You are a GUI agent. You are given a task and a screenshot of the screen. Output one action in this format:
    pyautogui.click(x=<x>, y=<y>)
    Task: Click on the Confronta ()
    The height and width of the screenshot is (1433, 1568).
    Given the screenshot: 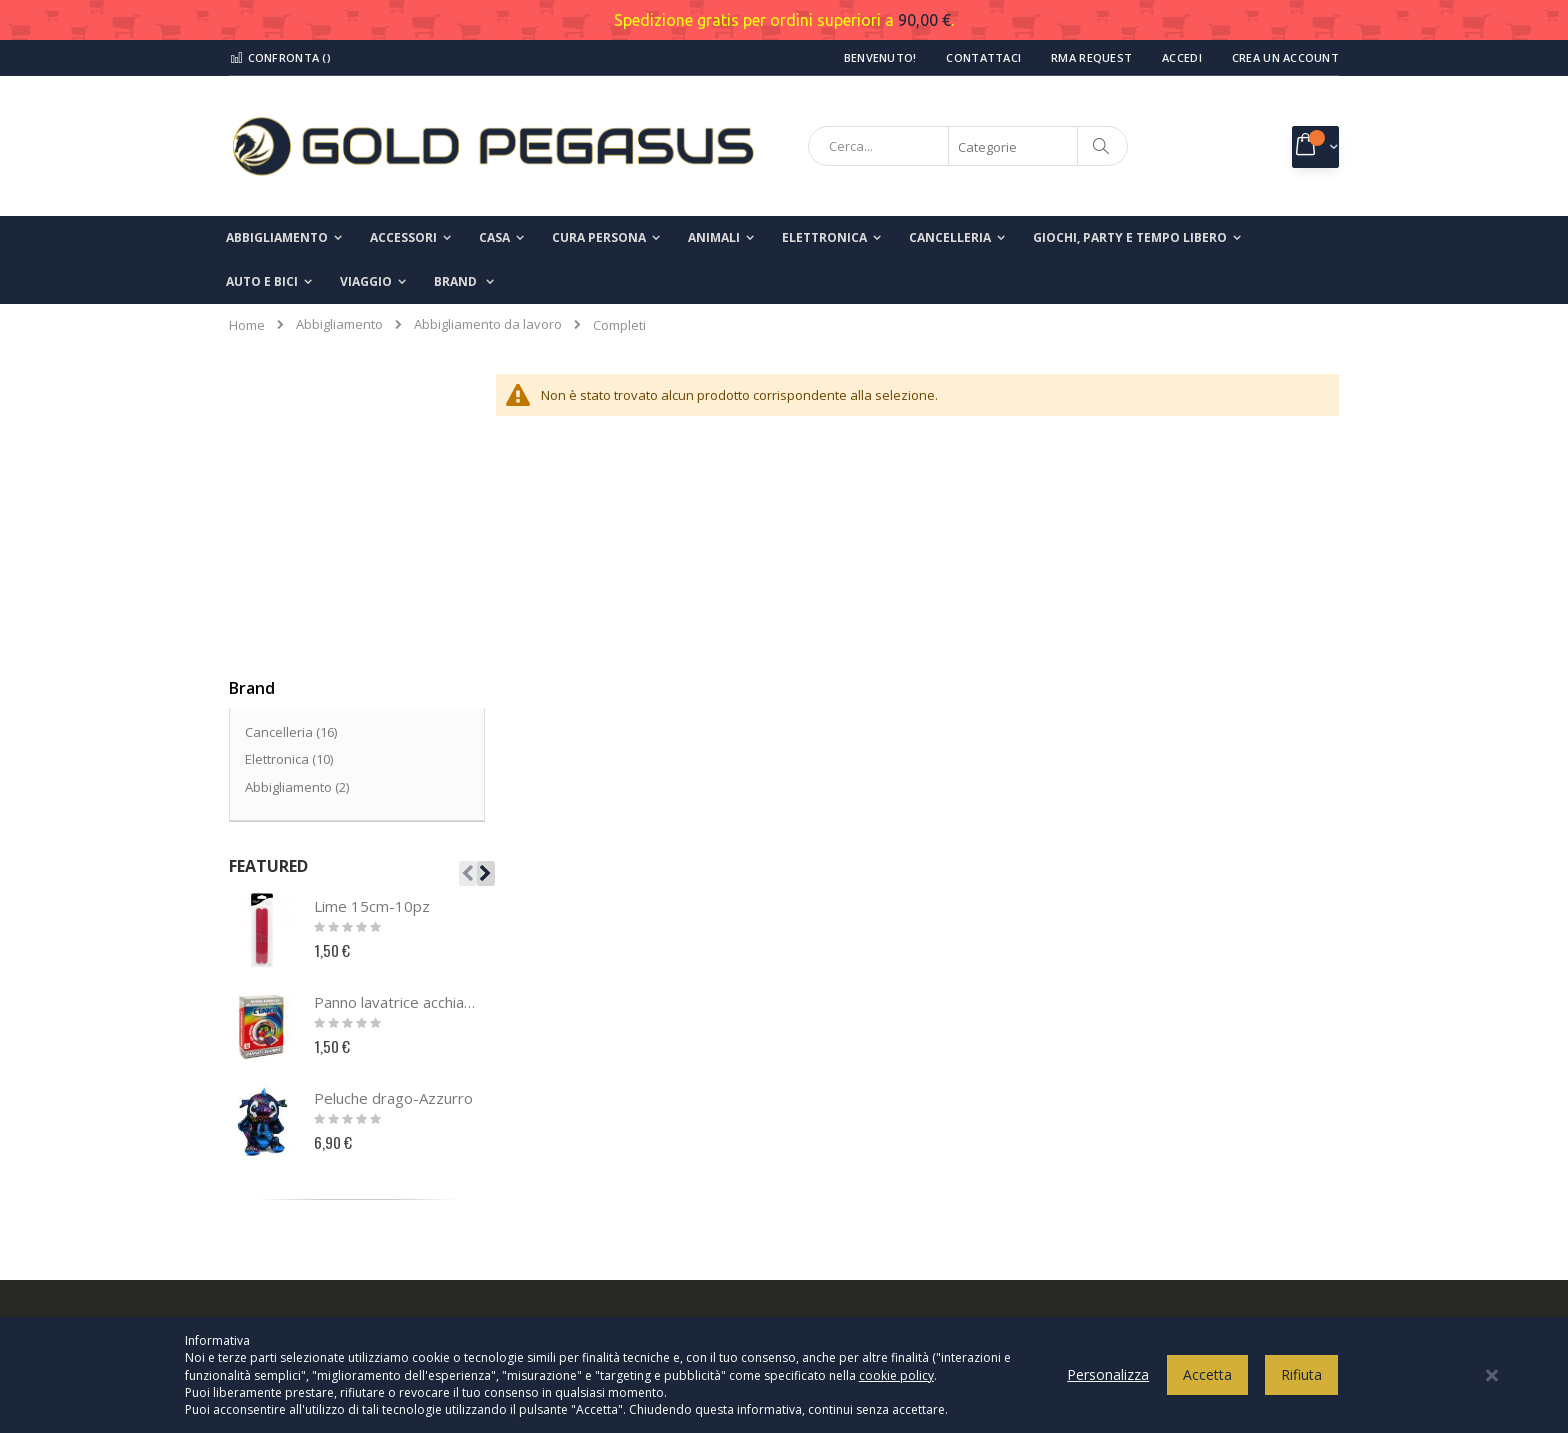 What is the action you would take?
    pyautogui.click(x=280, y=57)
    